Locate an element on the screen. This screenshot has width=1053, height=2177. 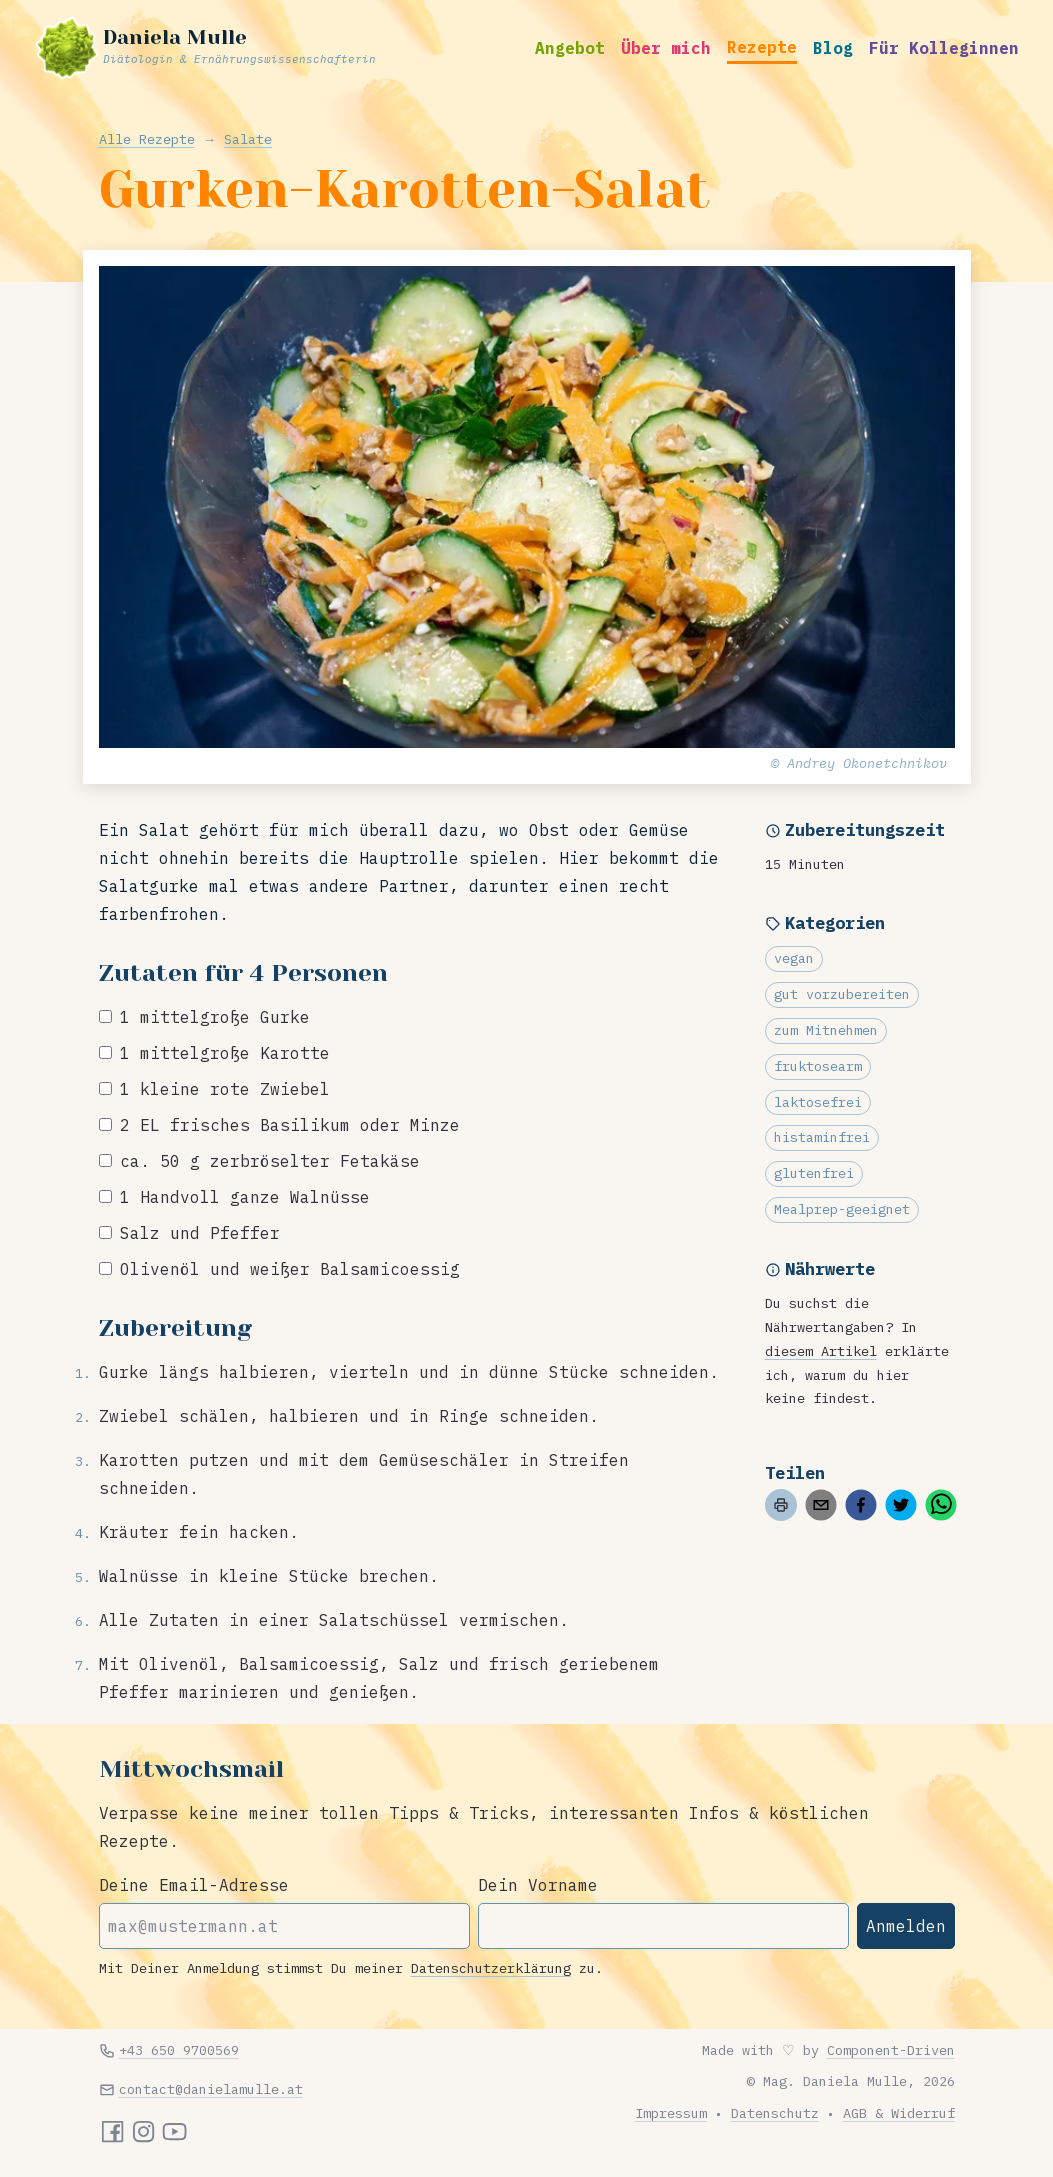
Über mich is located at coordinates (666, 48).